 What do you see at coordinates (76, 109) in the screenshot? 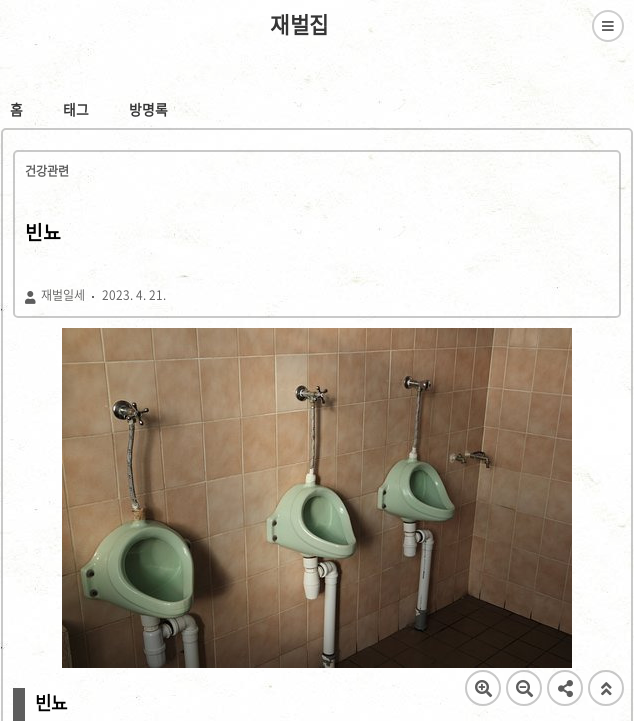
I see `태그` at bounding box center [76, 109].